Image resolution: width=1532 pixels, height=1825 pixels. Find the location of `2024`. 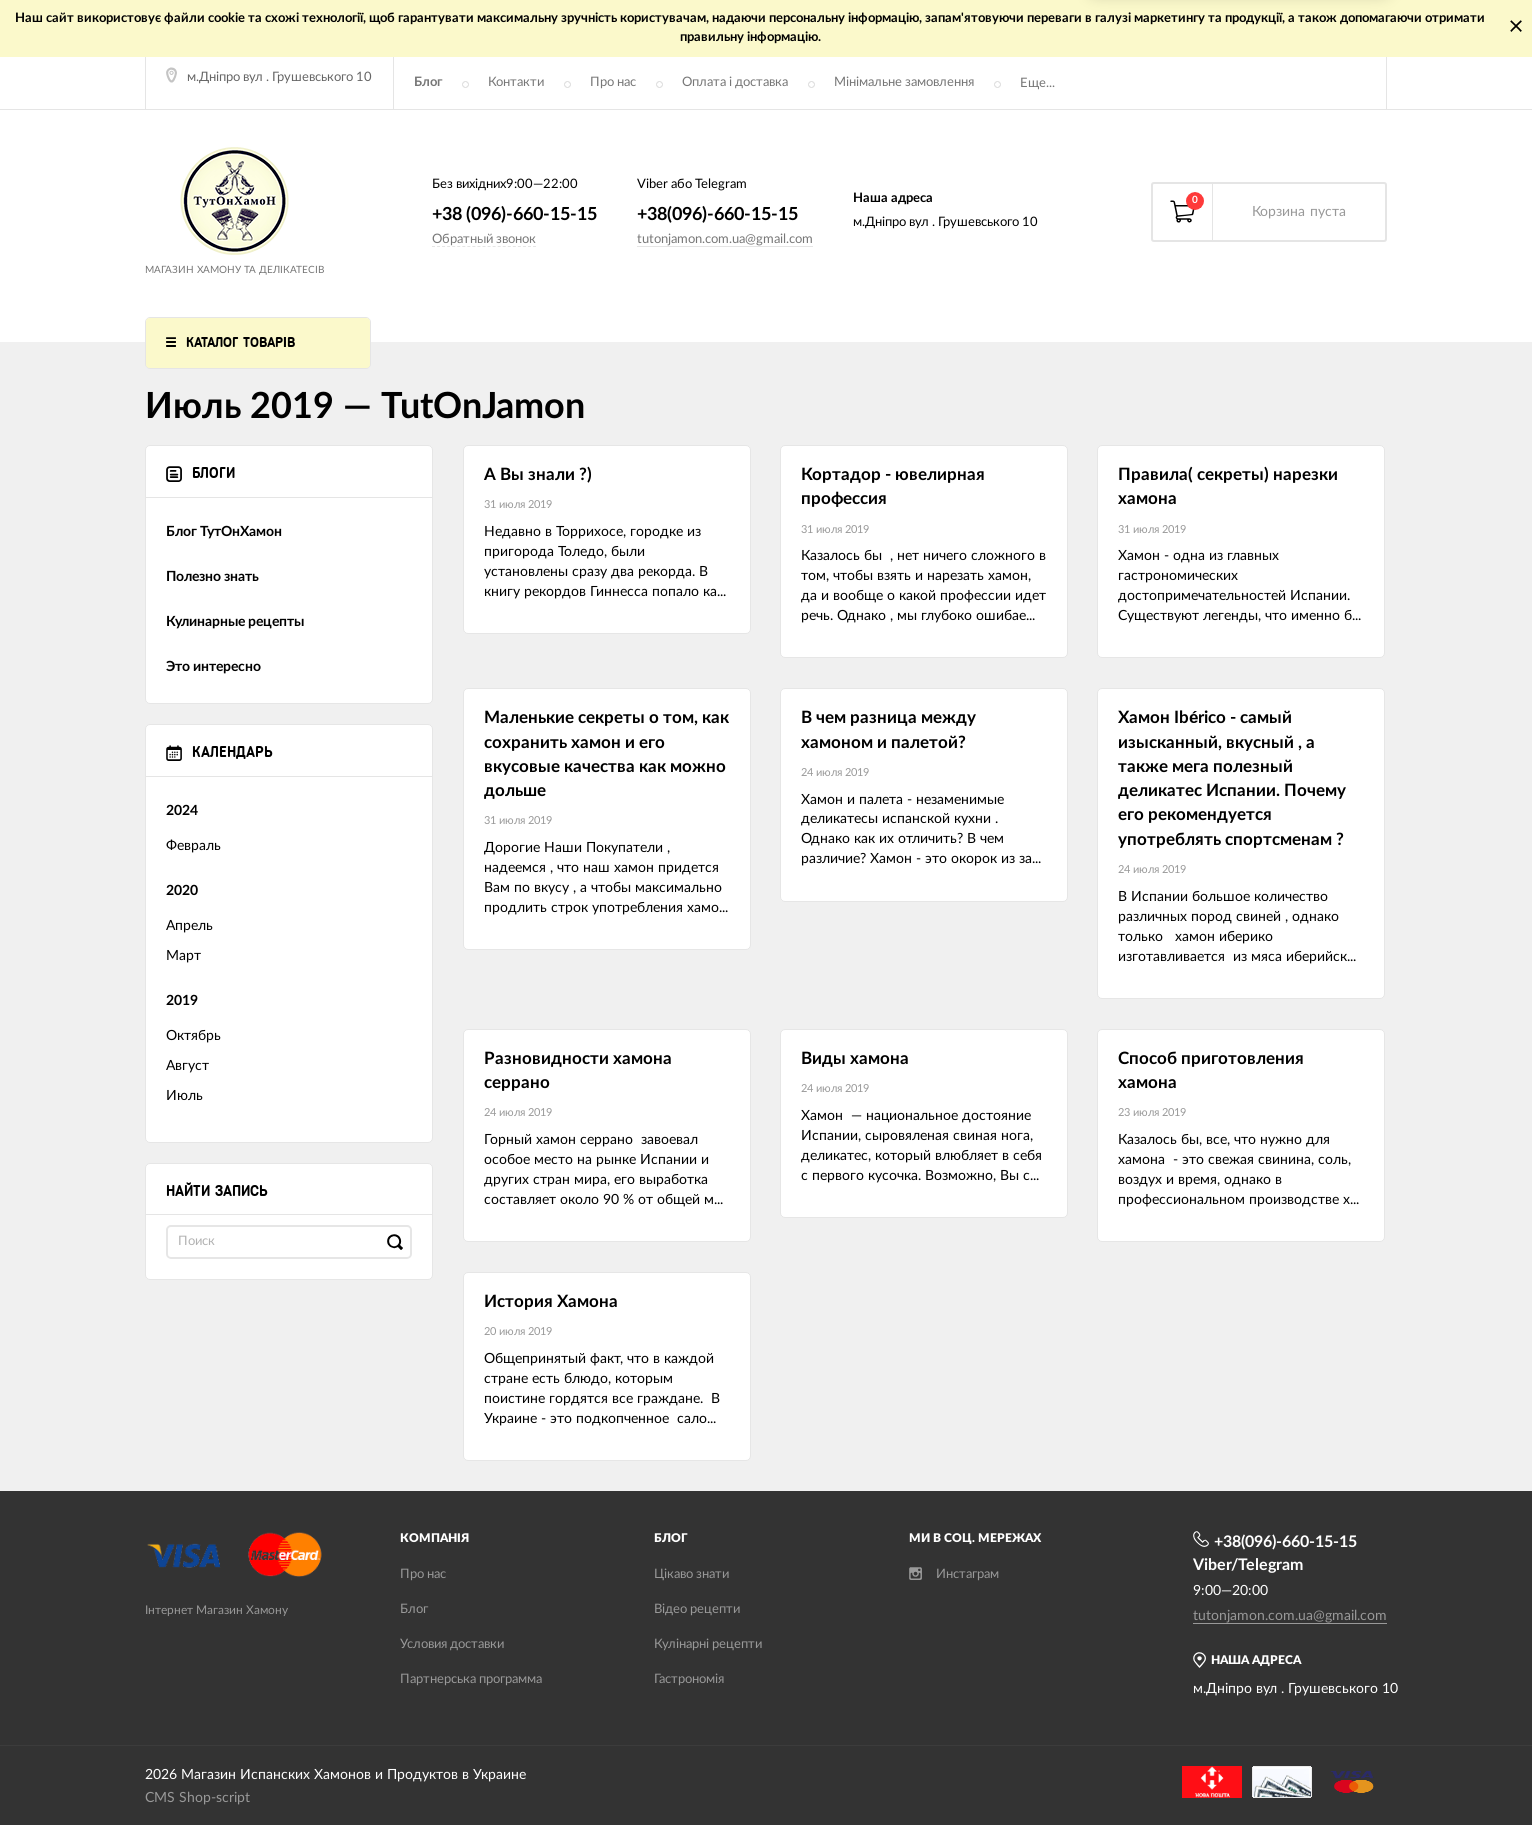

2024 is located at coordinates (182, 811).